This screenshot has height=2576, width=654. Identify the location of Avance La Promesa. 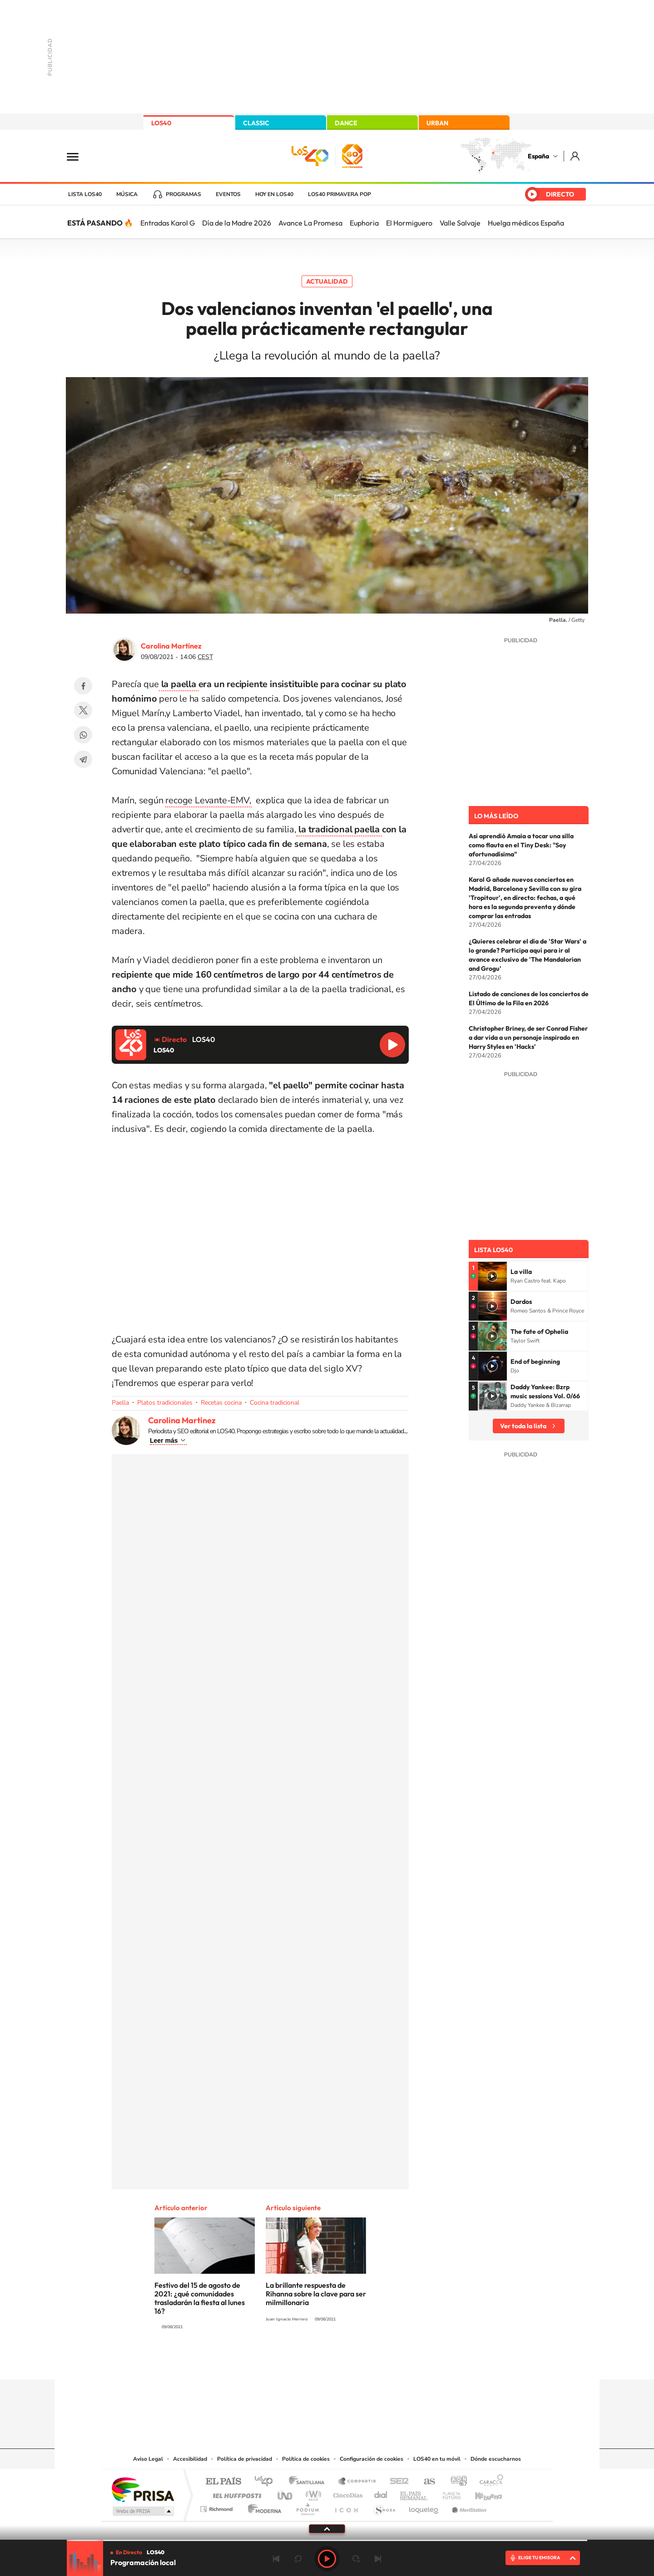
(310, 222).